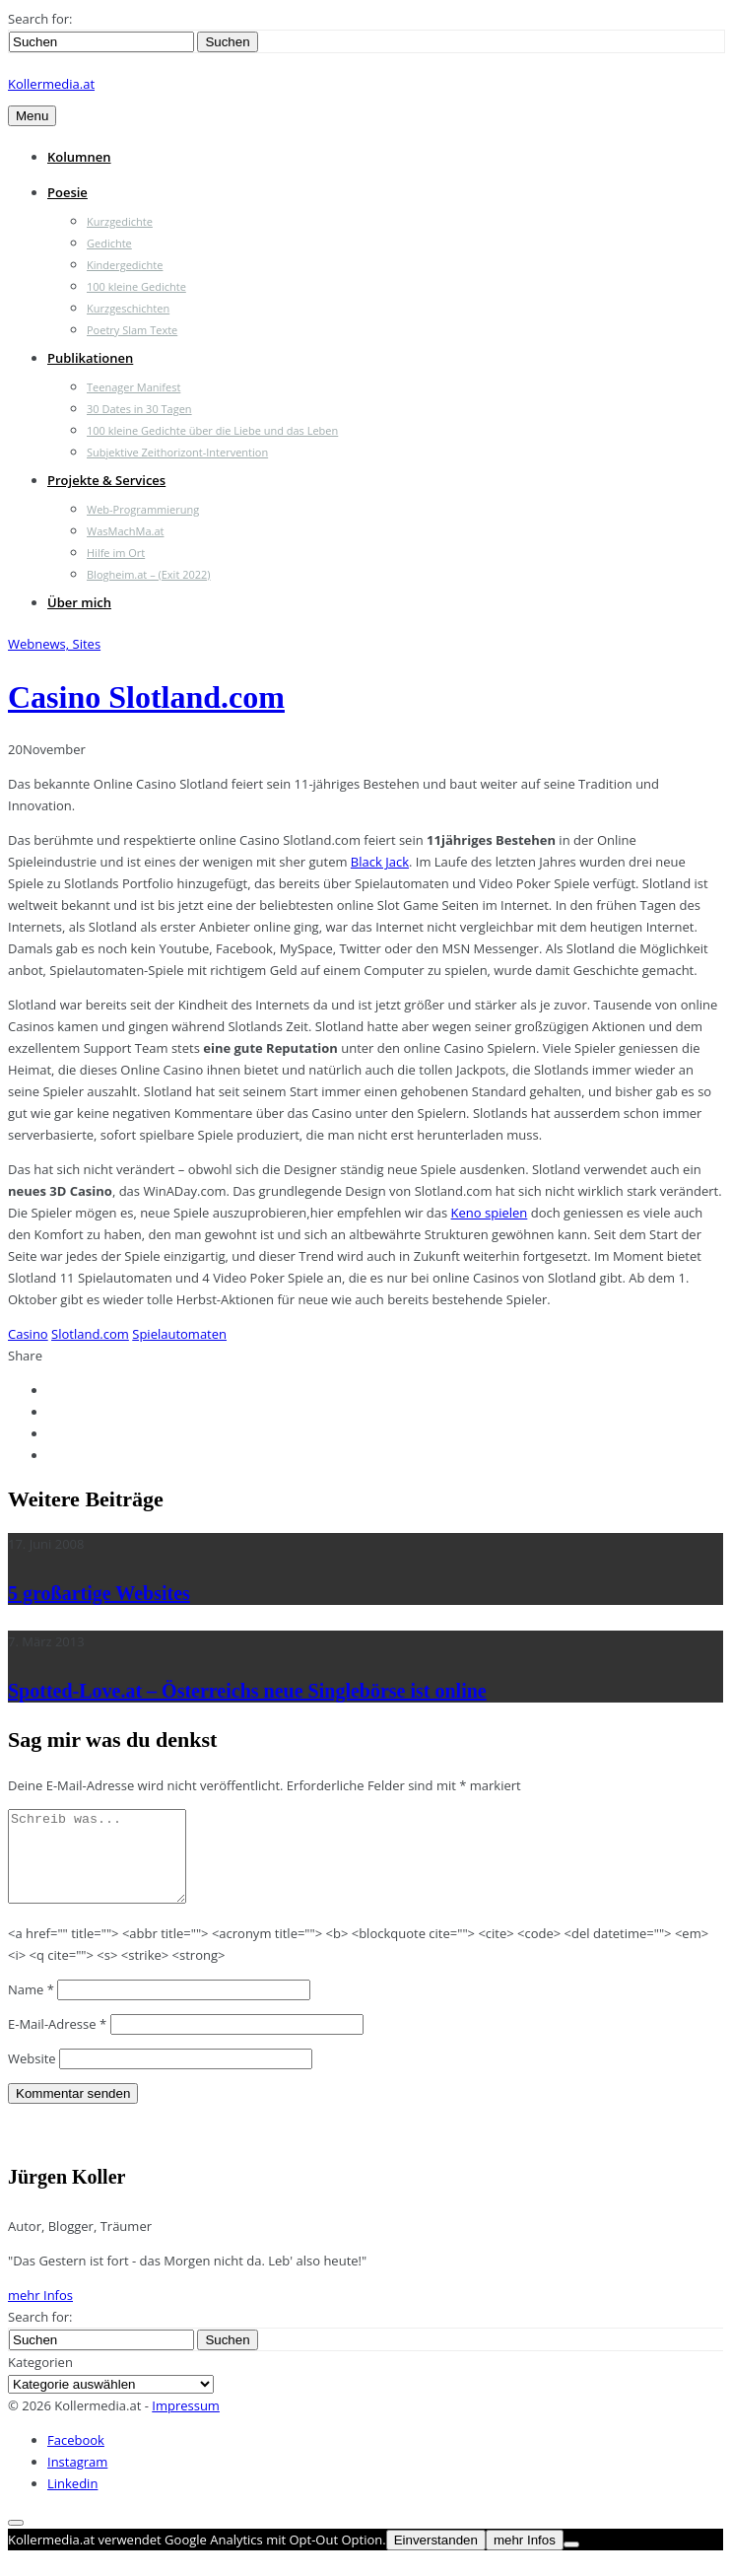 The width and height of the screenshot is (731, 2576). I want to click on [Nein], so click(571, 2562).